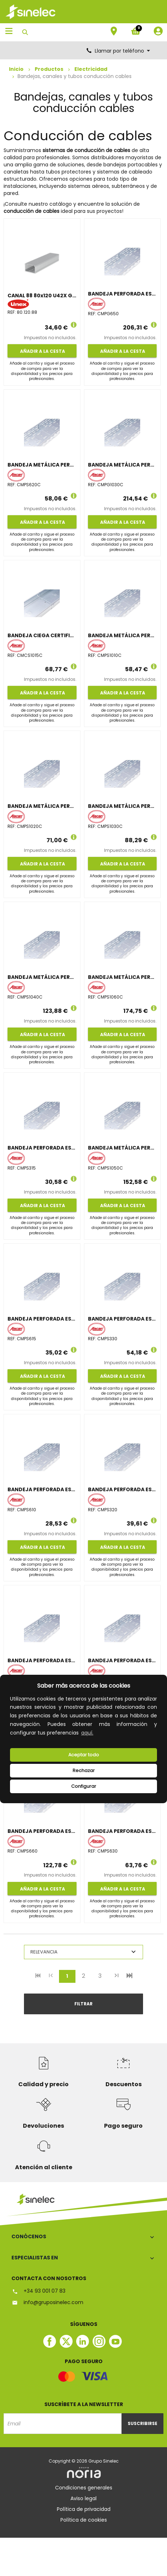 Image resolution: width=167 pixels, height=2576 pixels. Describe the element at coordinates (83, 1755) in the screenshot. I see `Aceptar todo [button]` at that location.